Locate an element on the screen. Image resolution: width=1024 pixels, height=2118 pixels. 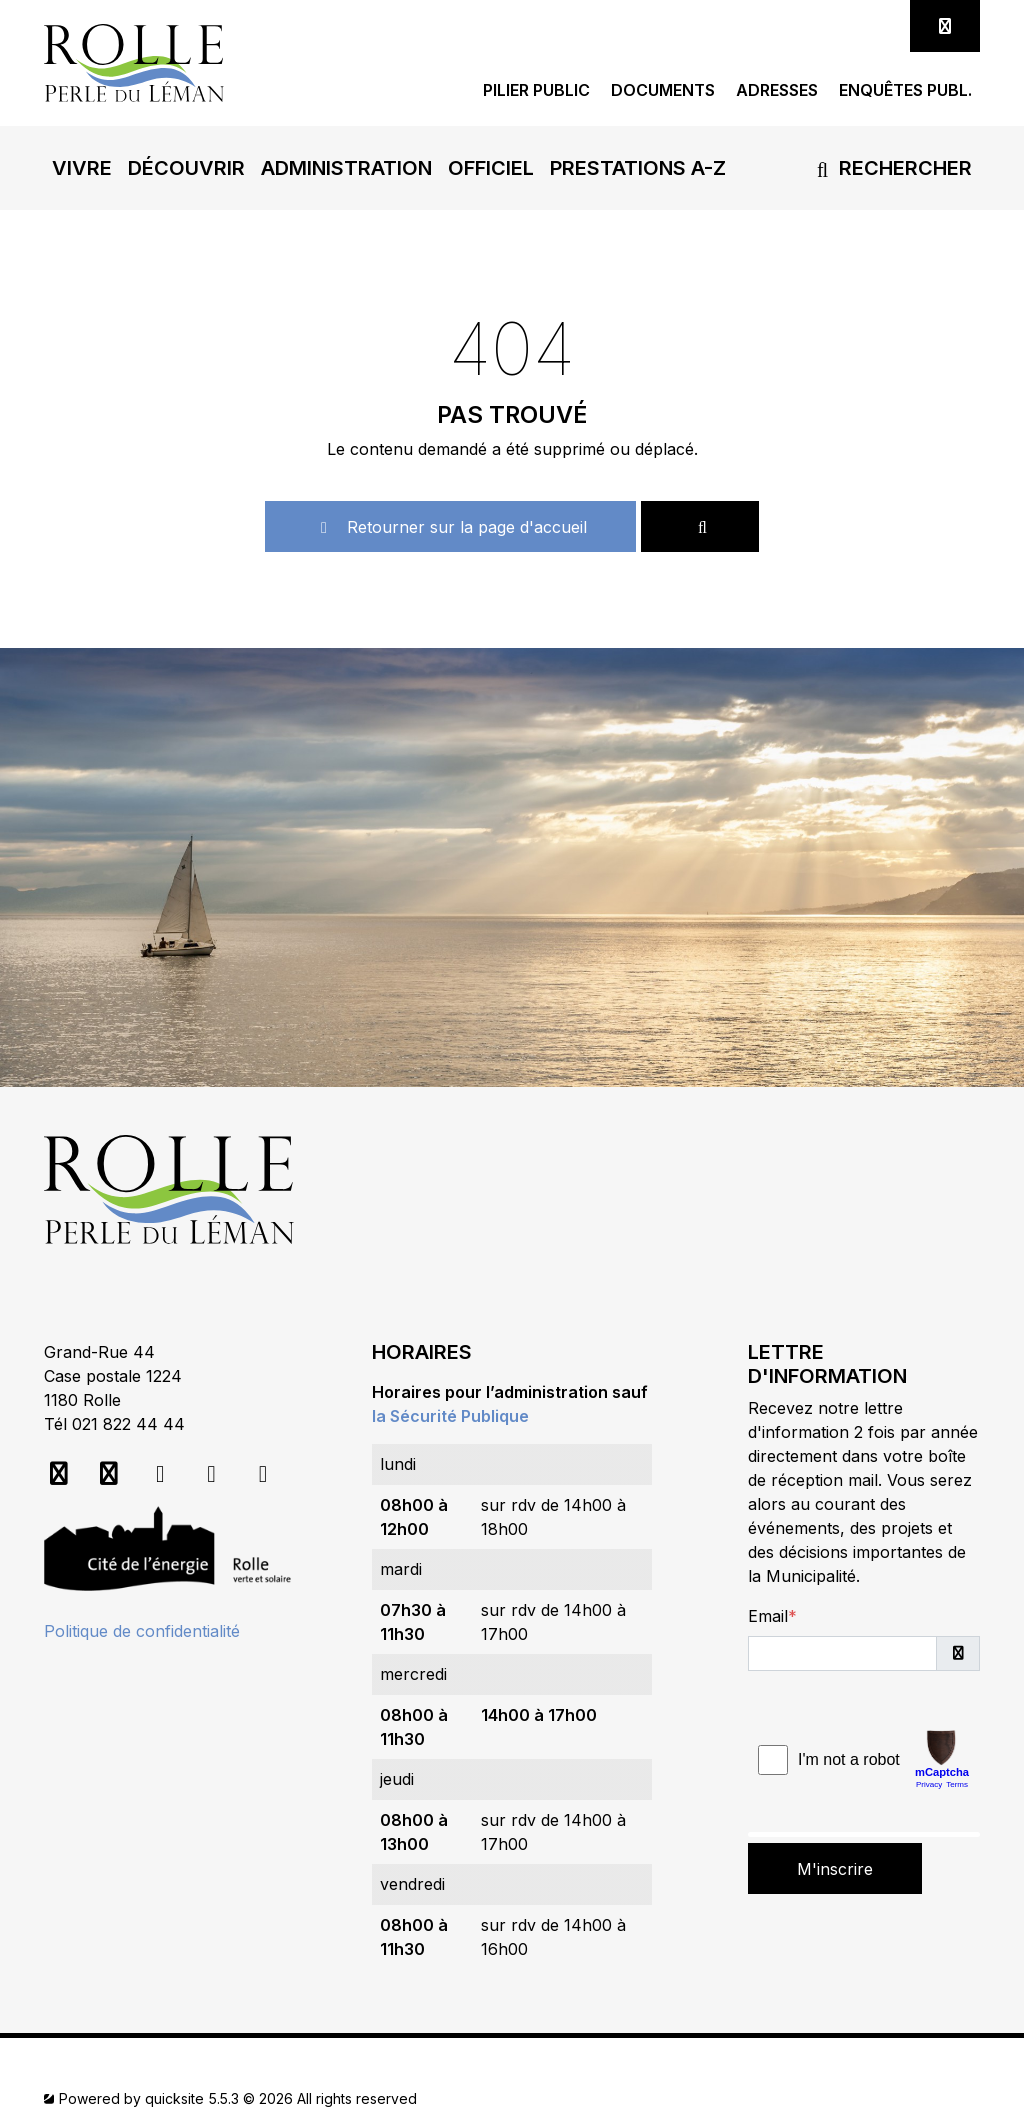
Adresses is located at coordinates (777, 90).